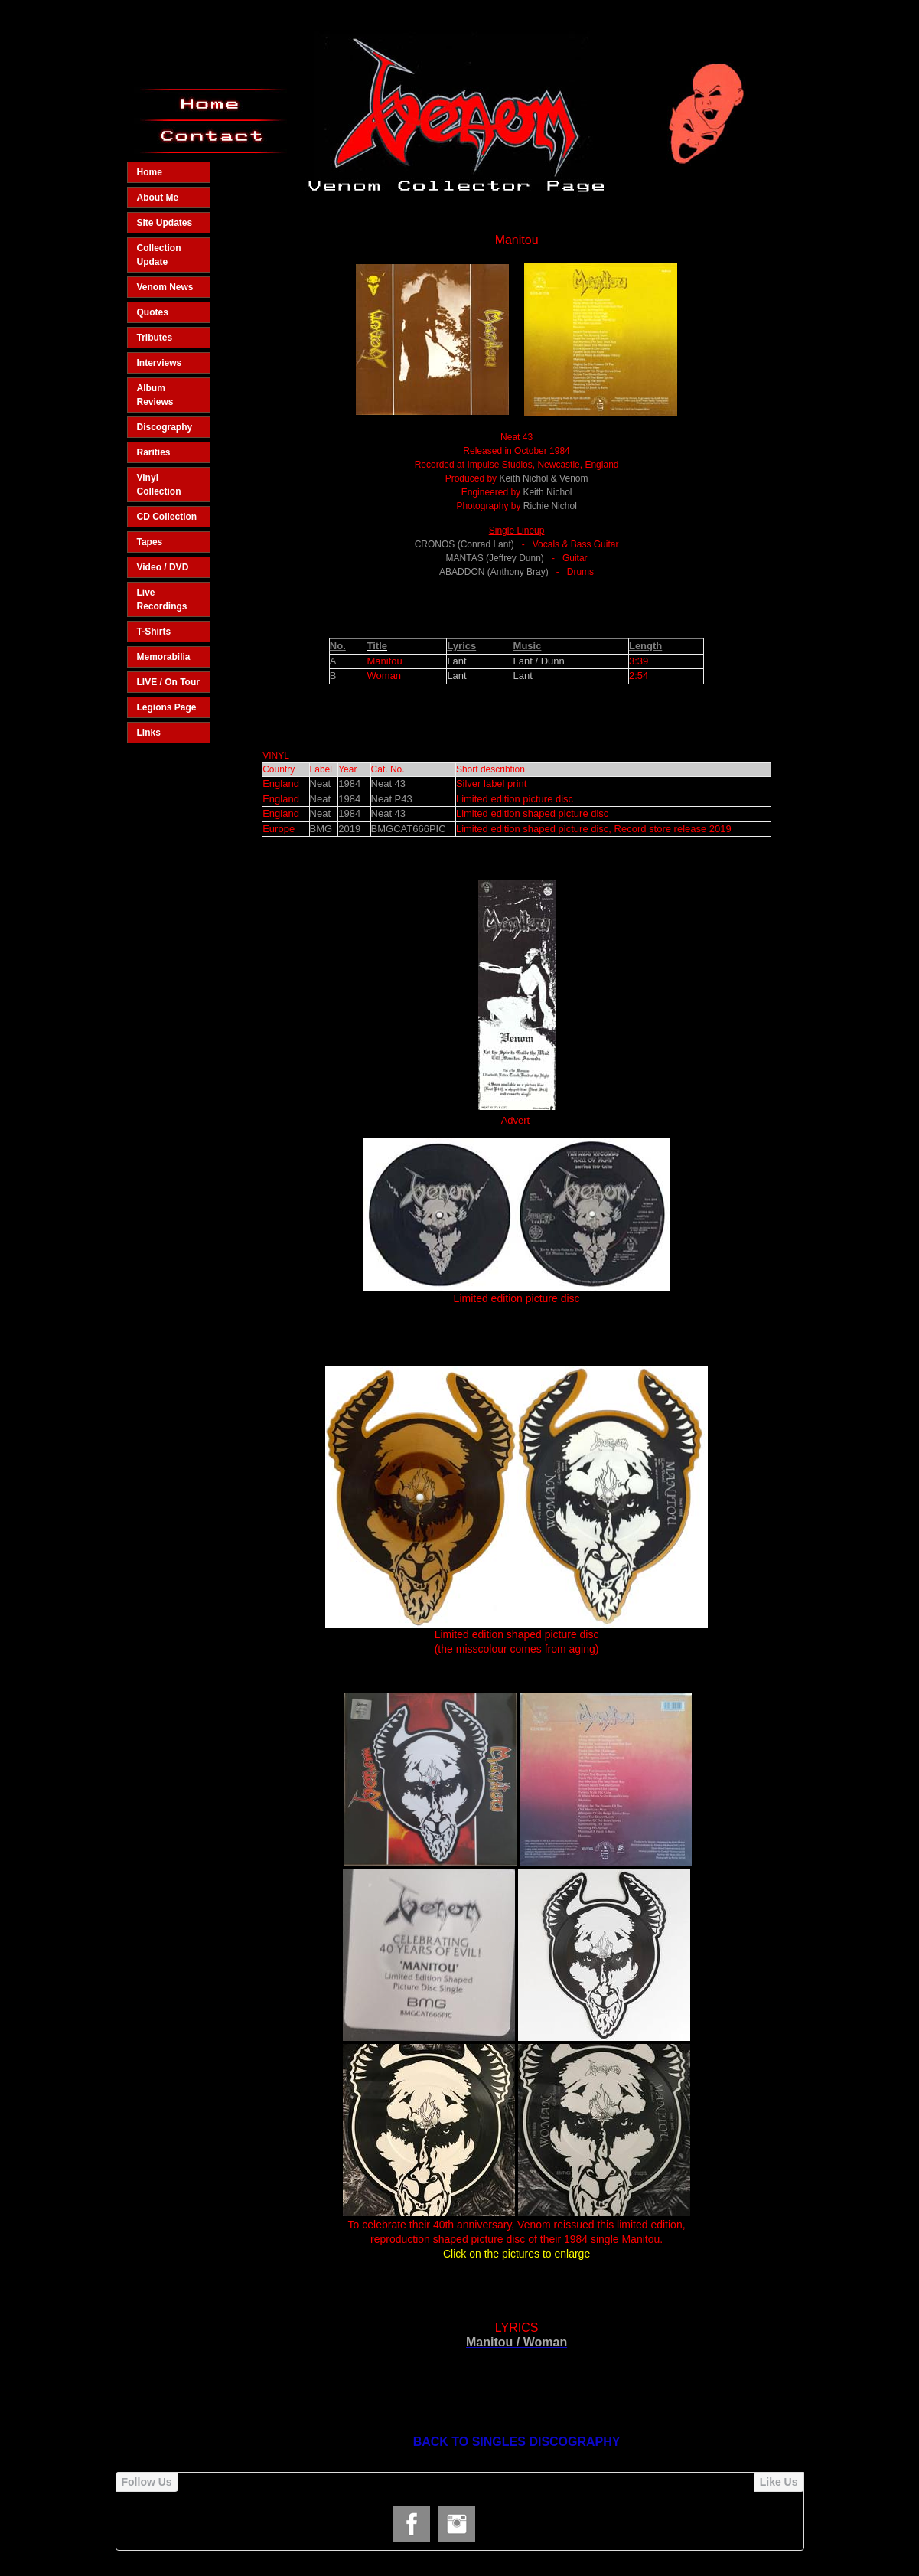  What do you see at coordinates (155, 395) in the screenshot?
I see `Album Reviews` at bounding box center [155, 395].